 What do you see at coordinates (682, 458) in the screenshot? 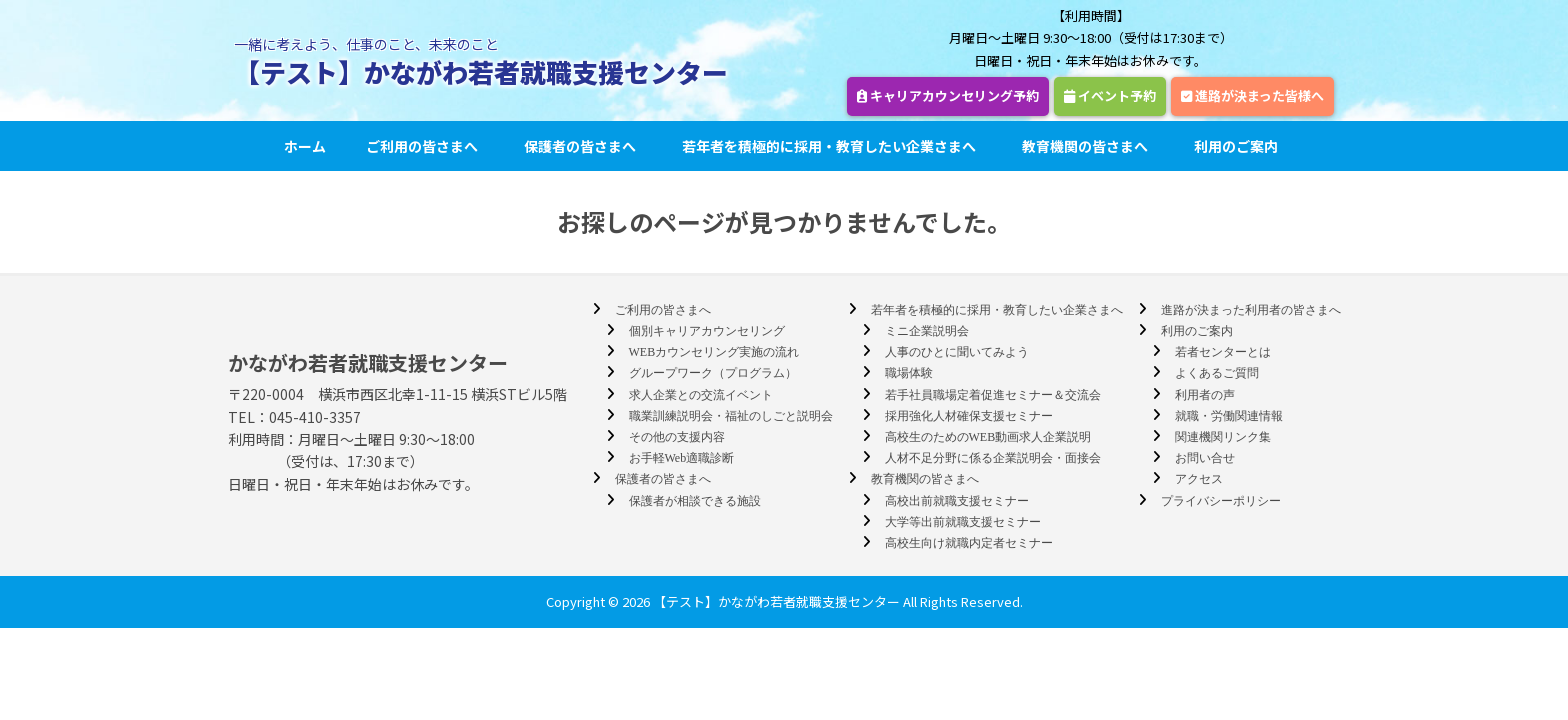
I see `お手軽Web適職診断` at bounding box center [682, 458].